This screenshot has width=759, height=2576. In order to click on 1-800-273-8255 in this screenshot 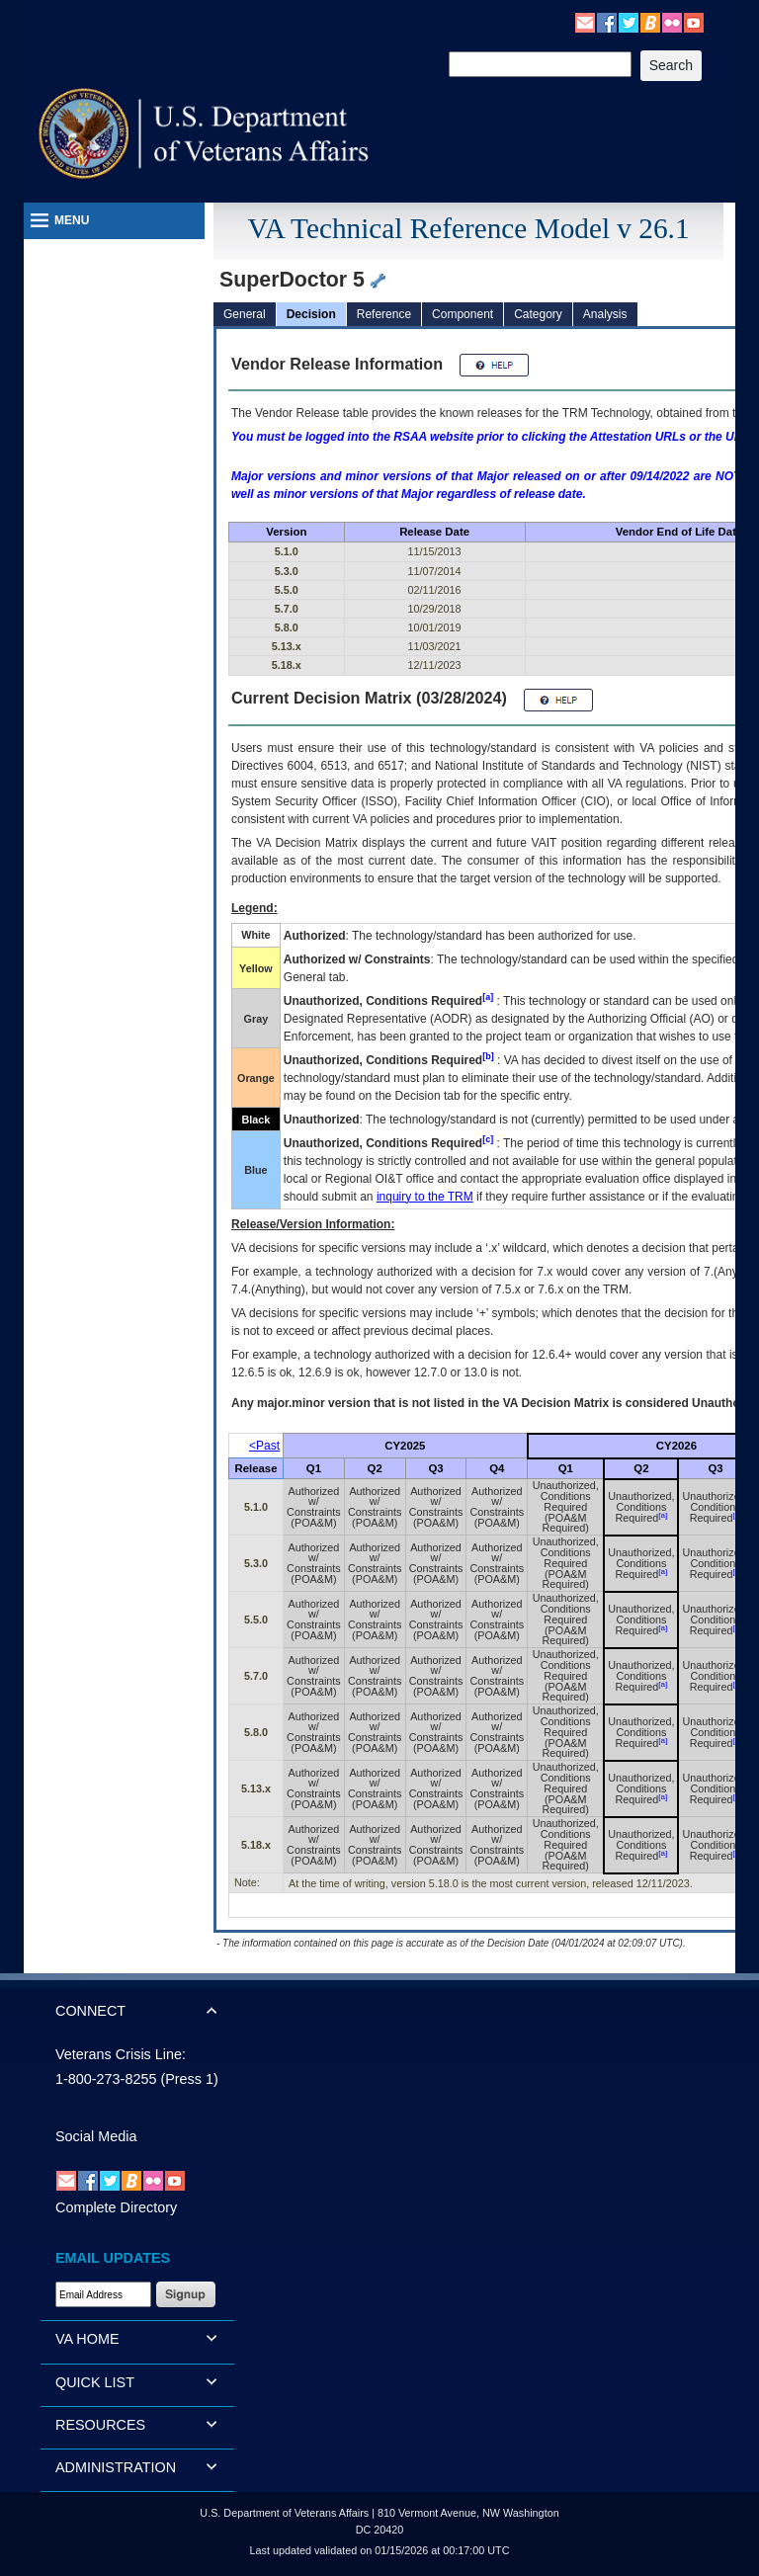, I will do `click(105, 2079)`.